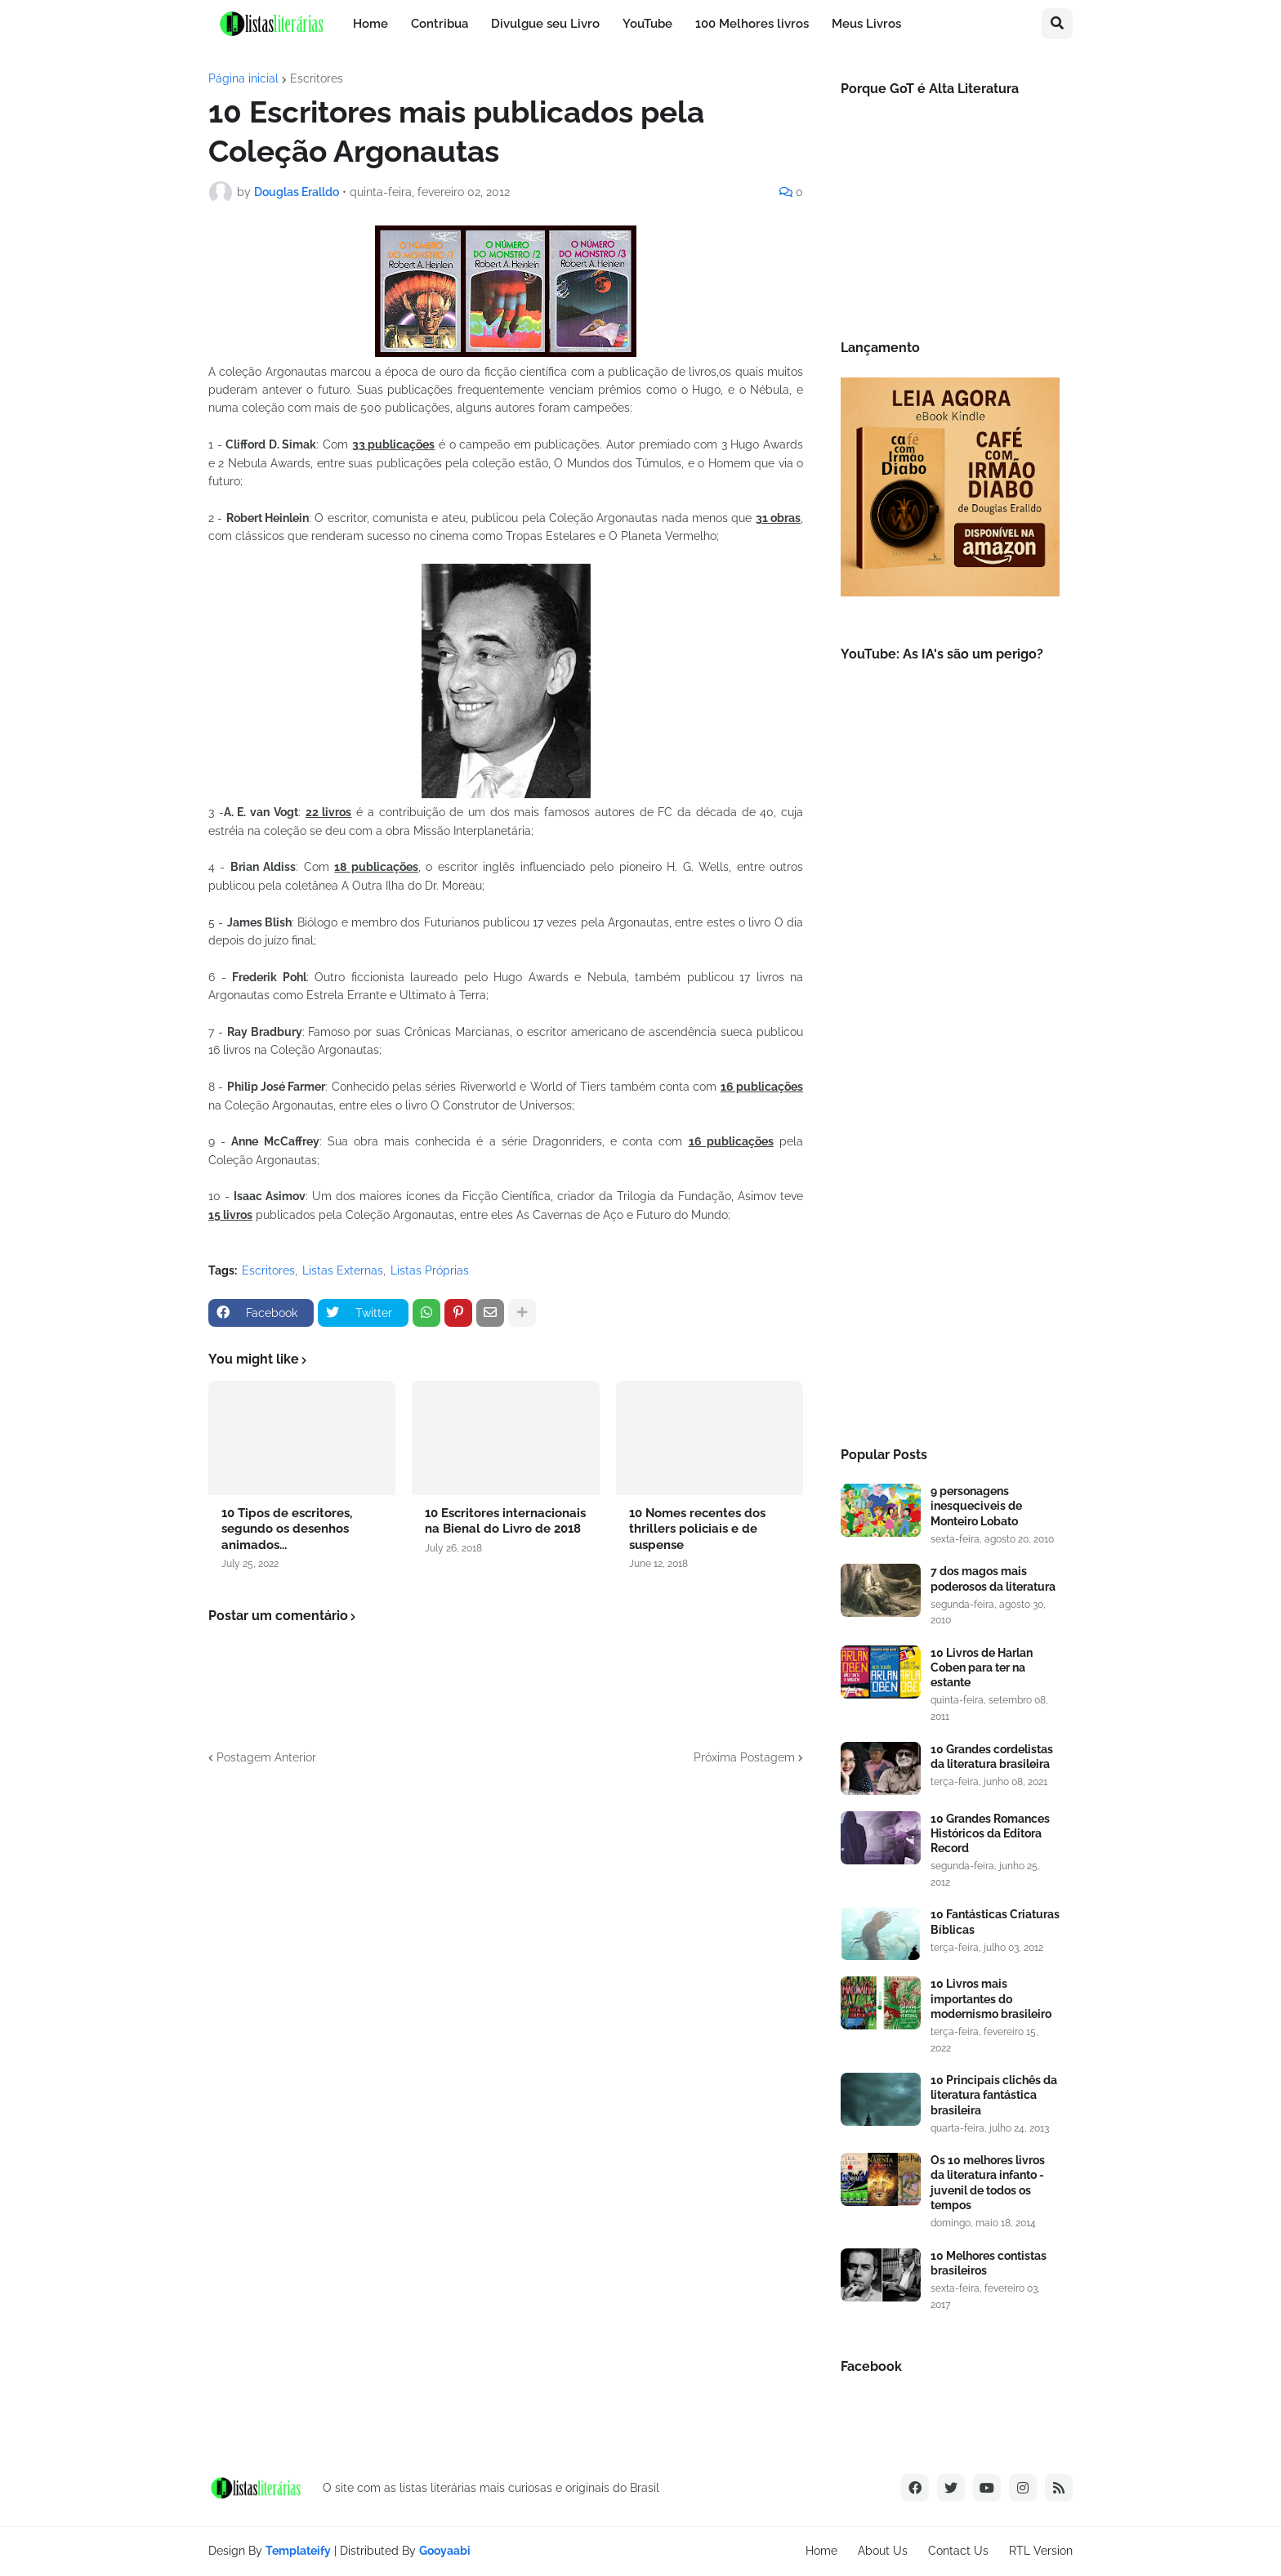  Describe the element at coordinates (316, 78) in the screenshot. I see `Escritores` at that location.